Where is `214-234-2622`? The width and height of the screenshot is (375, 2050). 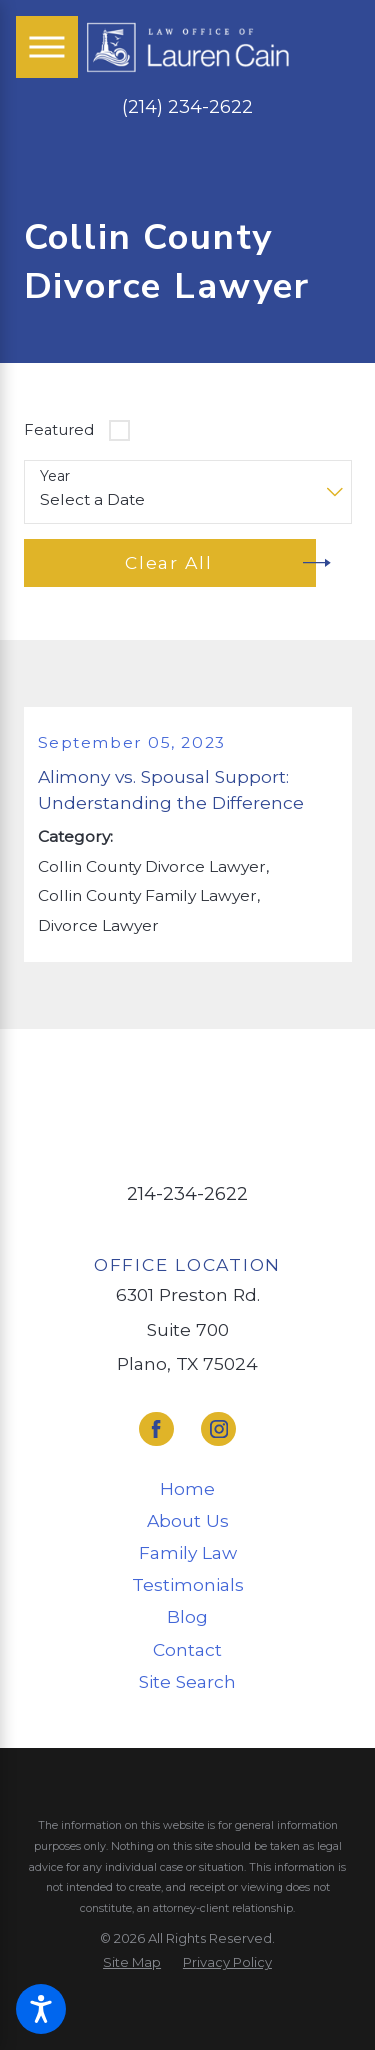 214-234-2622 is located at coordinates (187, 1193).